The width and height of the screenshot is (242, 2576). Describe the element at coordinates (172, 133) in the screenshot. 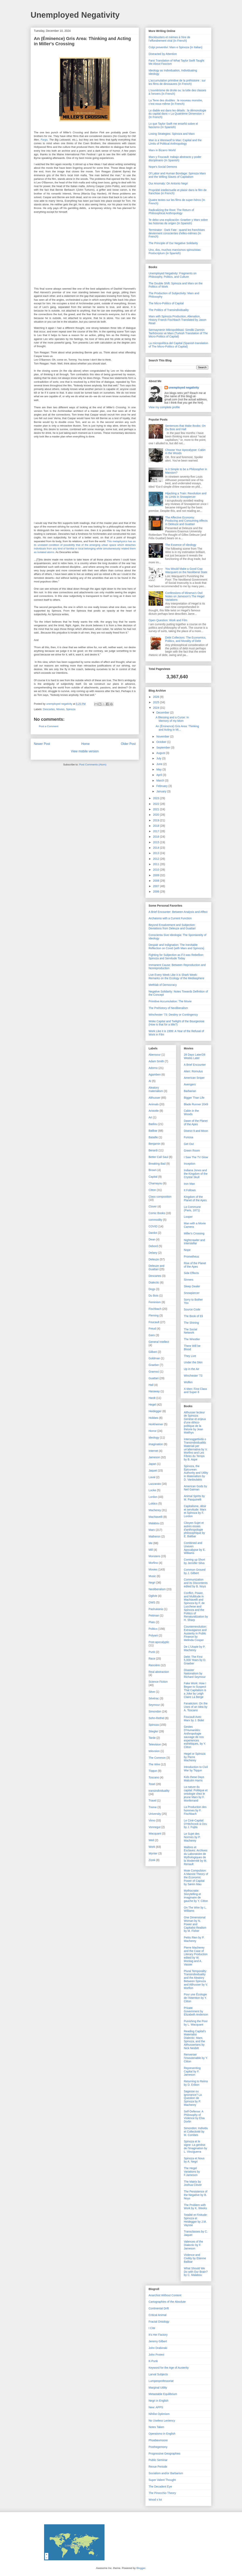

I see `Losing Strategies: Spinoza and Marx` at that location.